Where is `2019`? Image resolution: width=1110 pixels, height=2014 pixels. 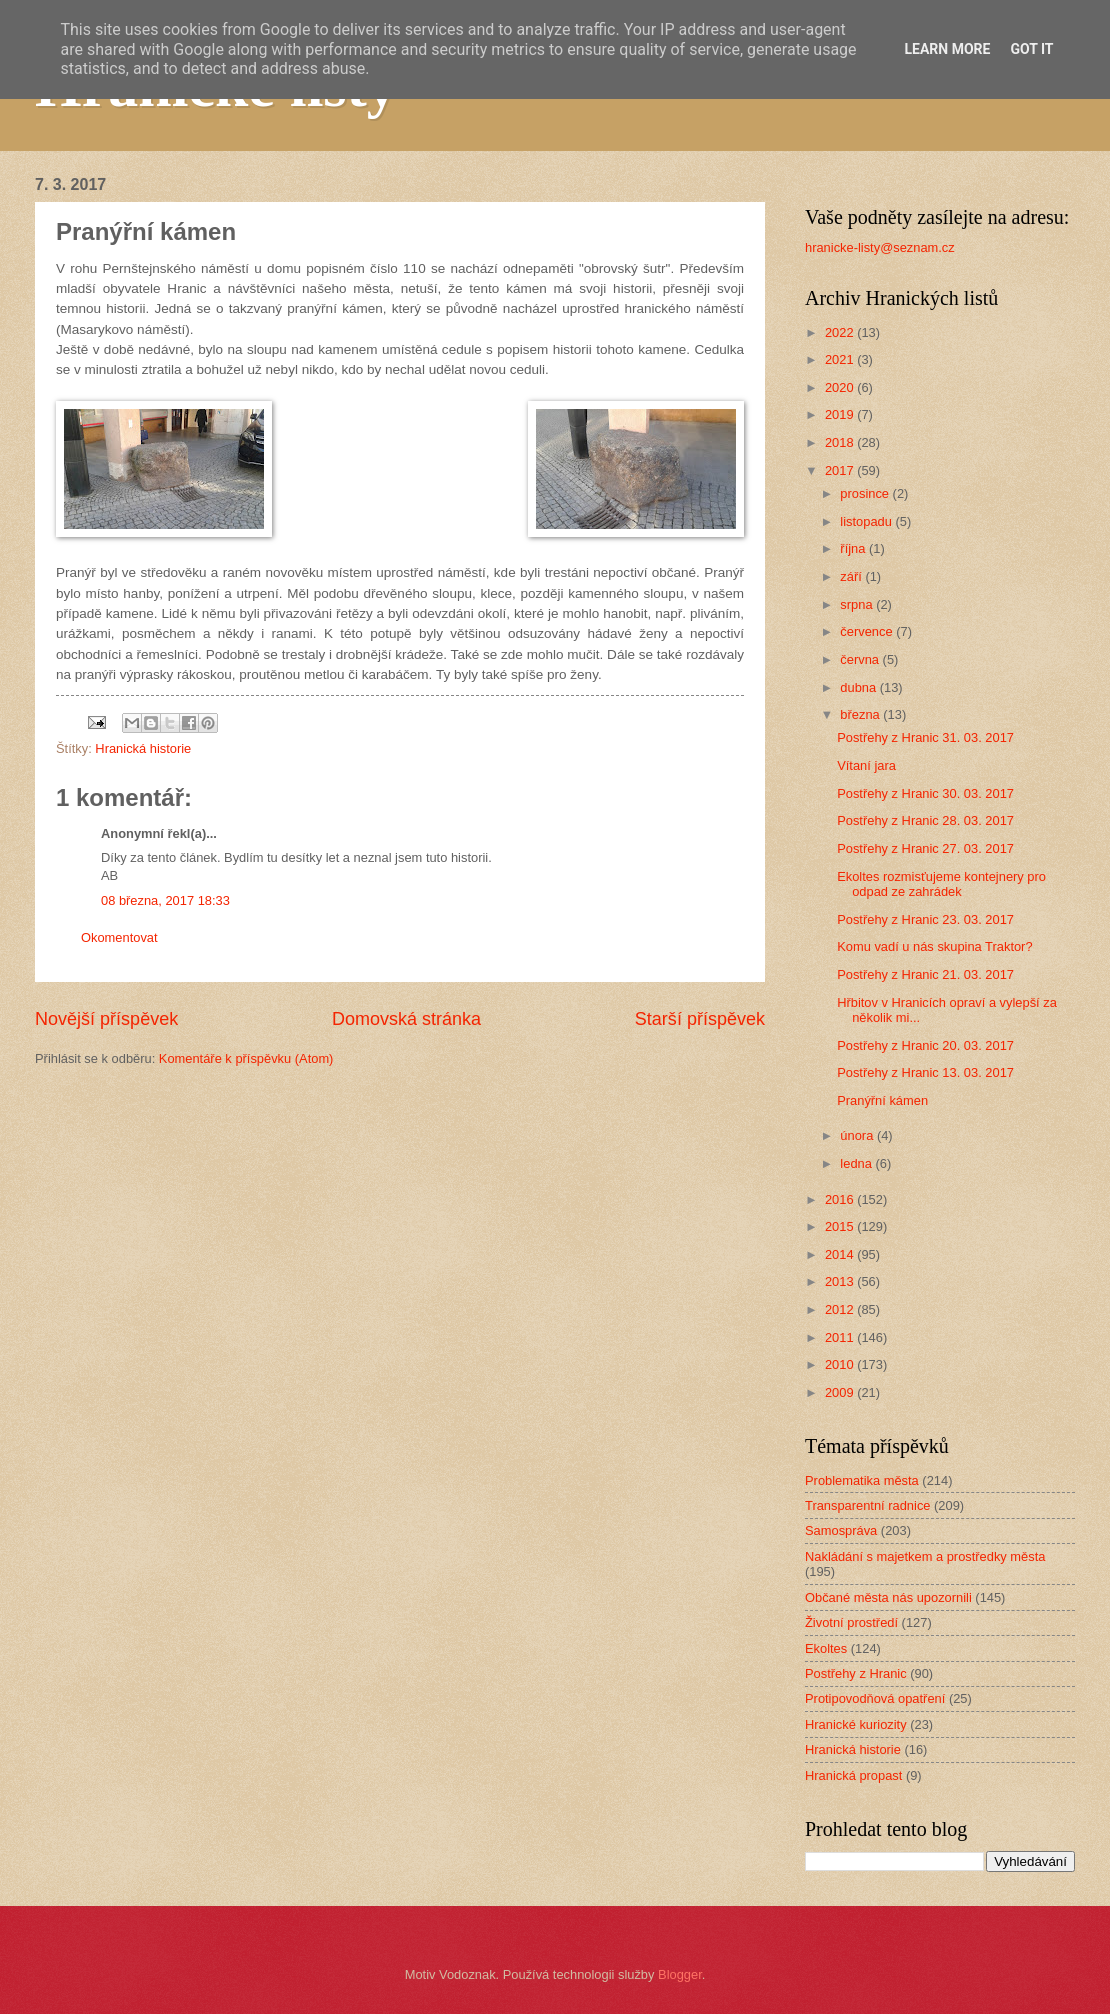 2019 is located at coordinates (841, 414).